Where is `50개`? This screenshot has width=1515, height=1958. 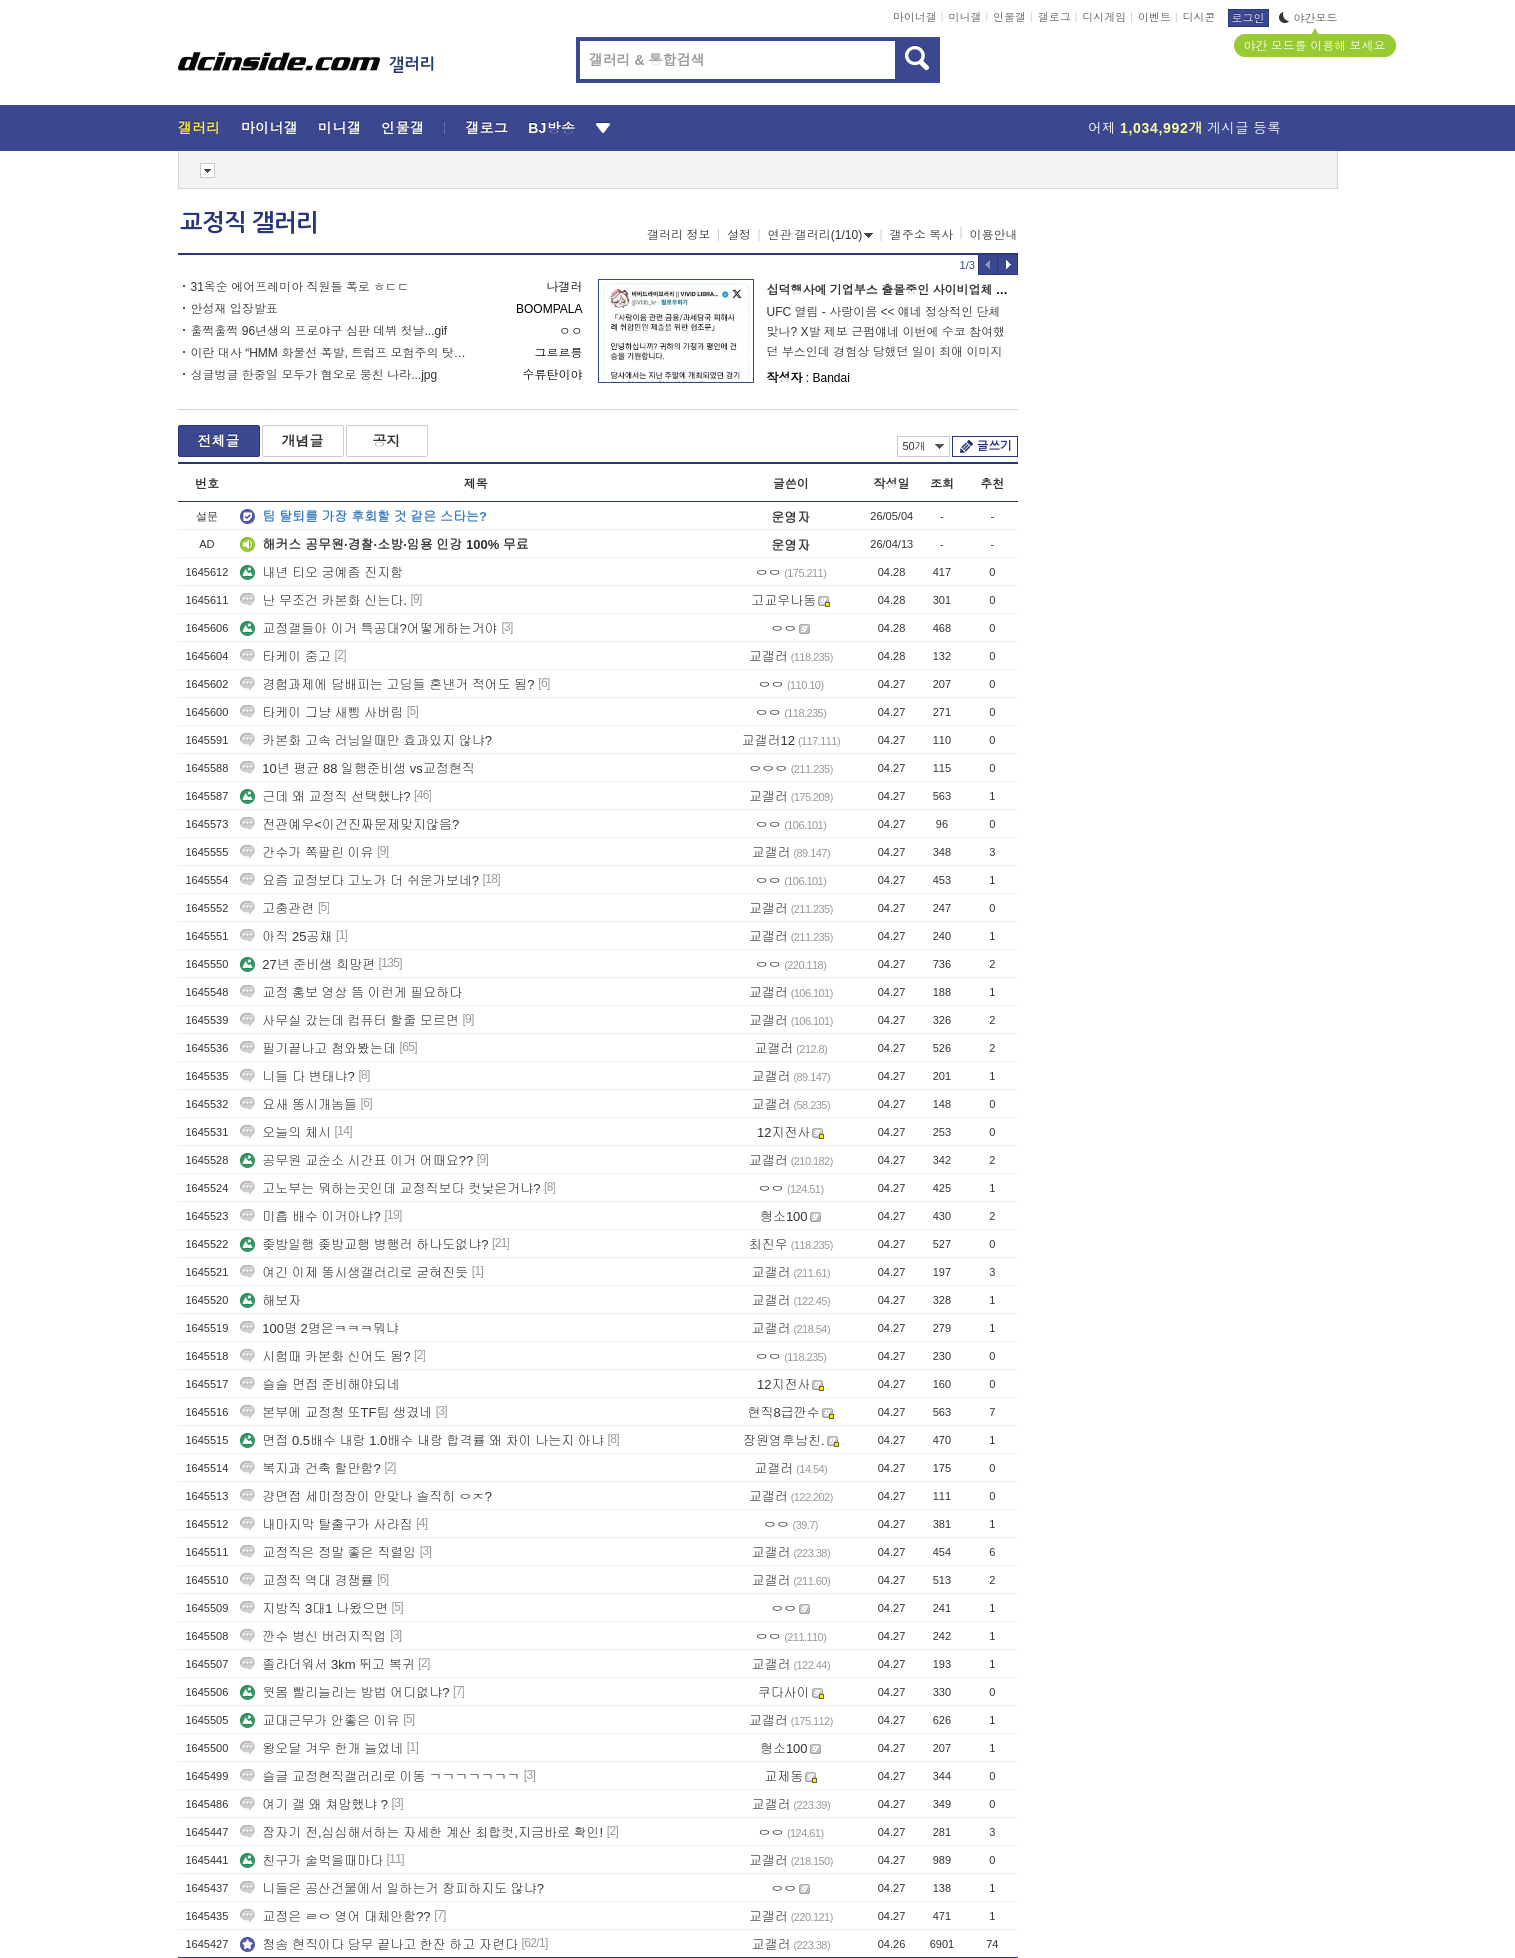 50개 is located at coordinates (923, 446).